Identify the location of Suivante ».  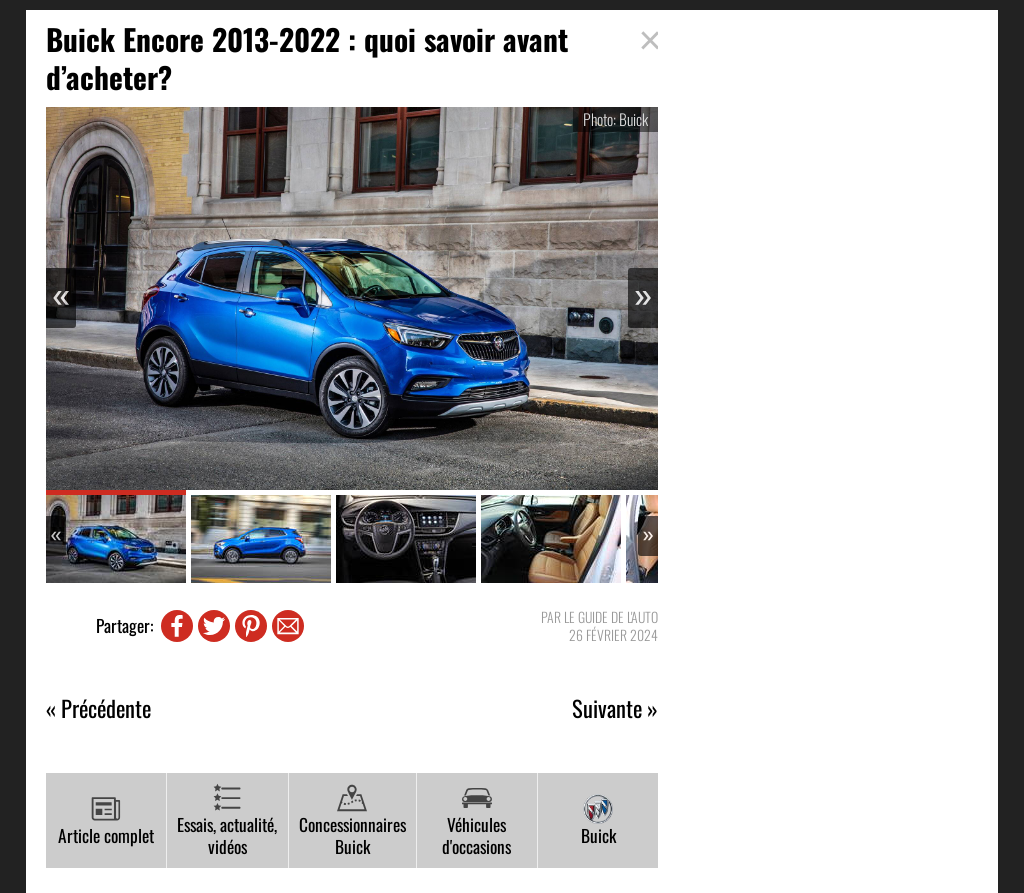
(615, 708).